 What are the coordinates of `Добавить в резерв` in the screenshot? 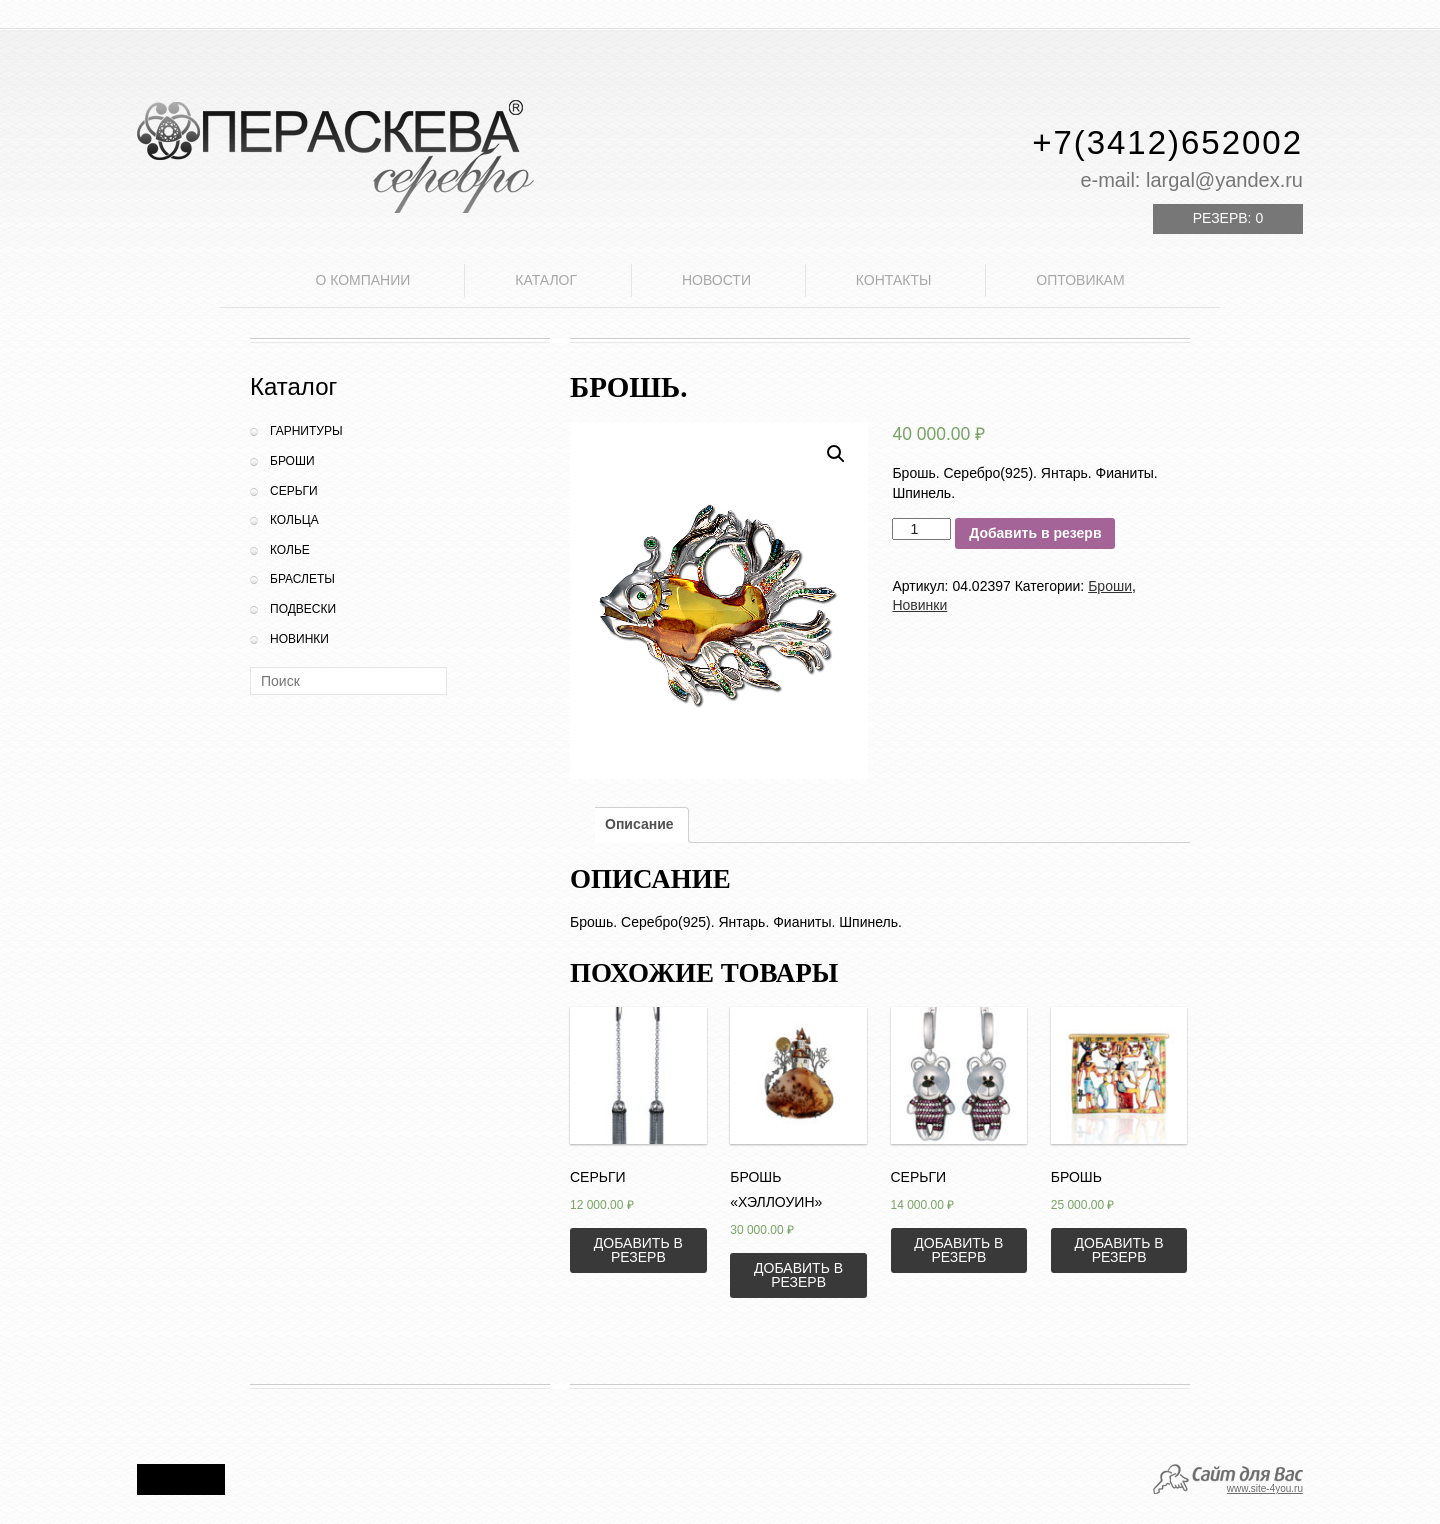 It's located at (1035, 533).